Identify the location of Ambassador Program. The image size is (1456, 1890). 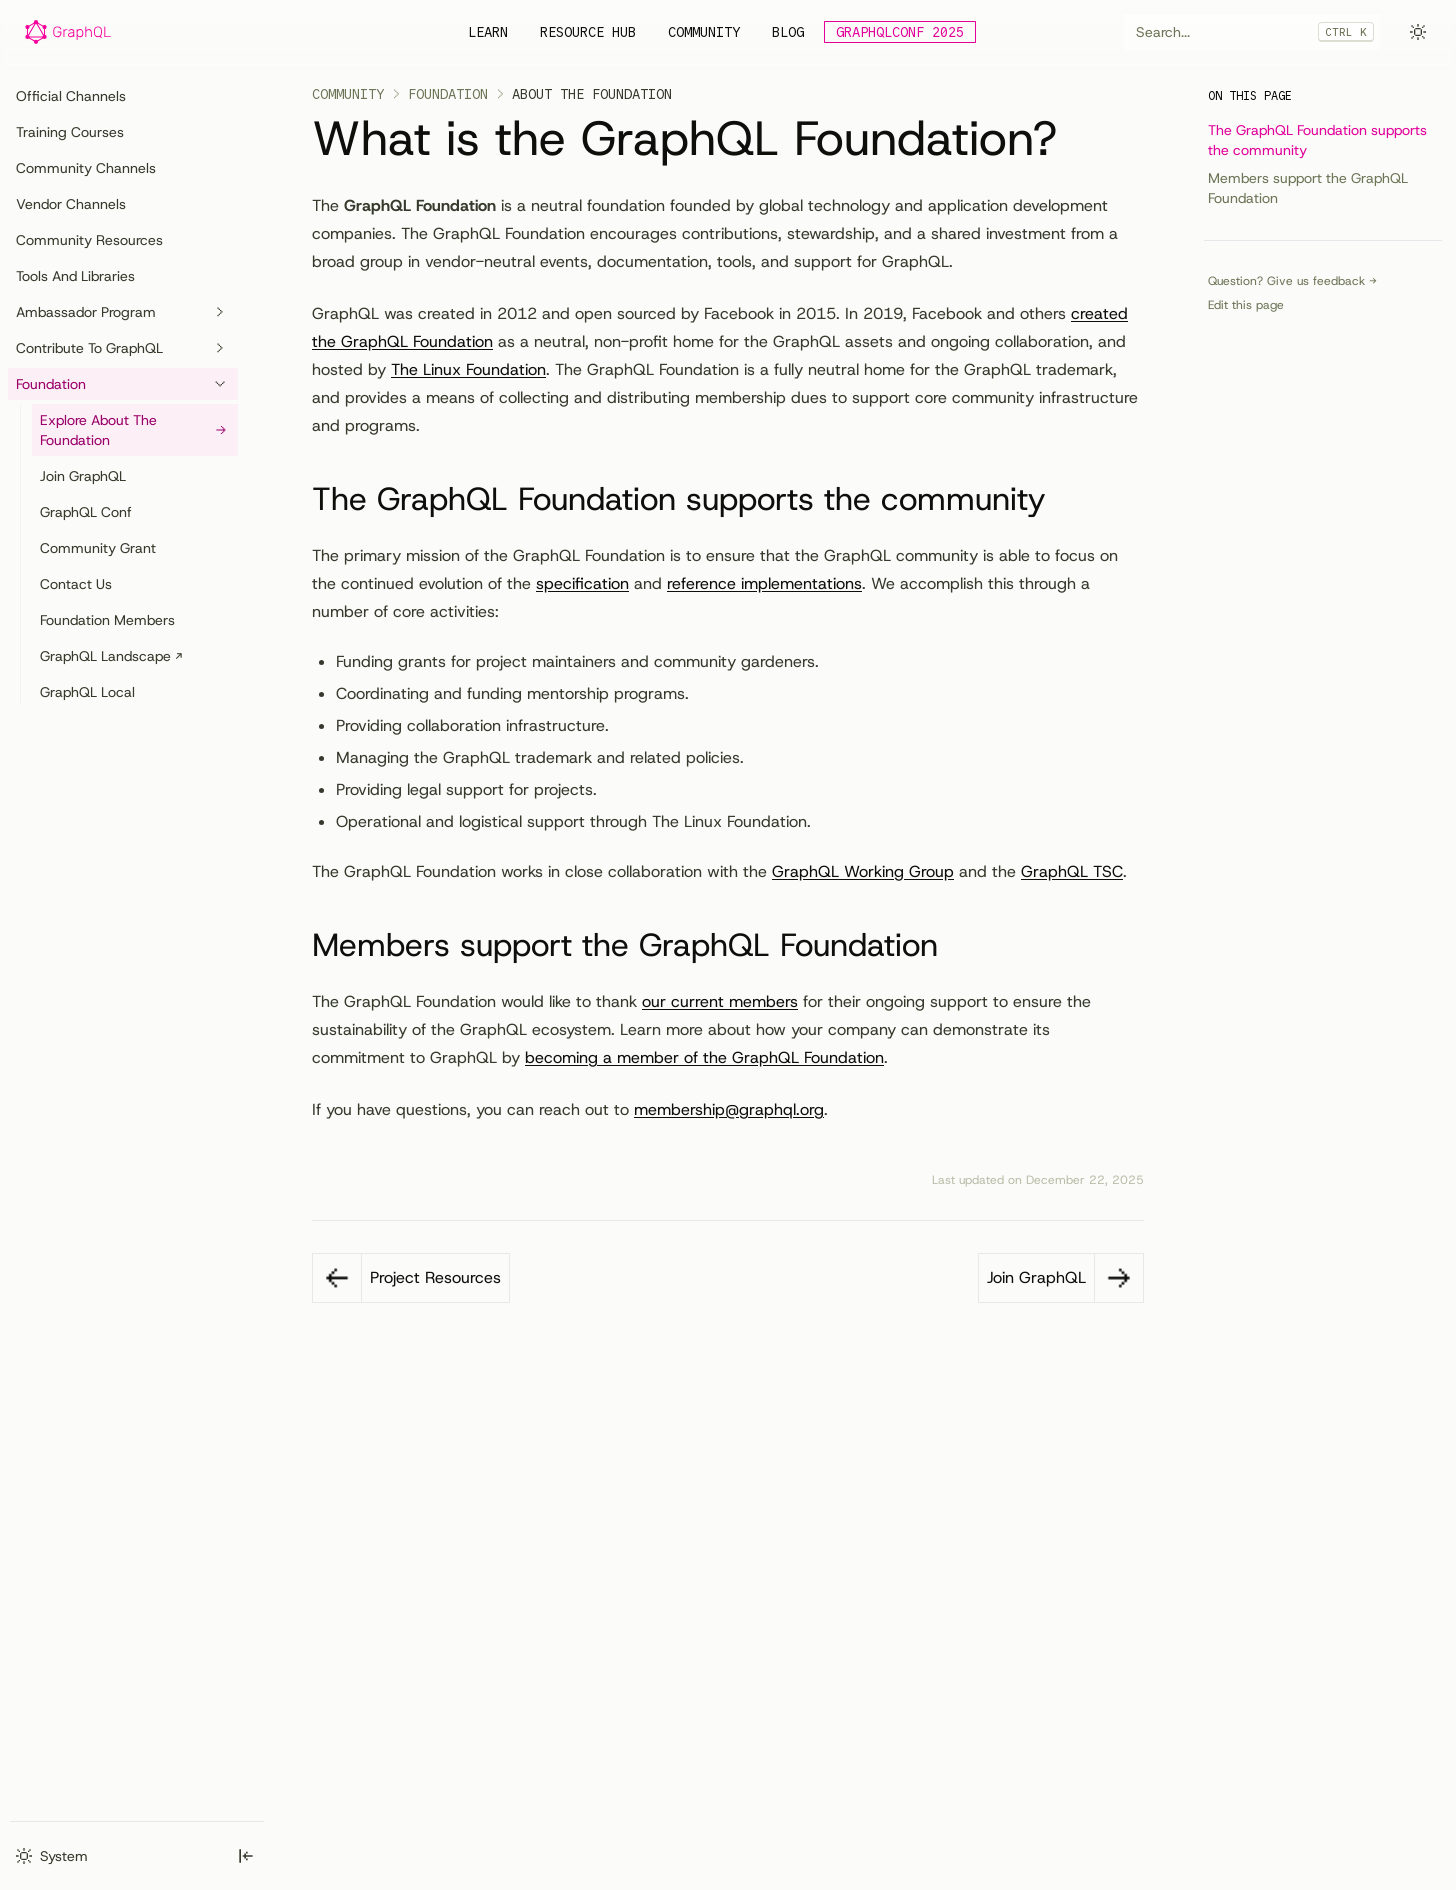
(123, 312).